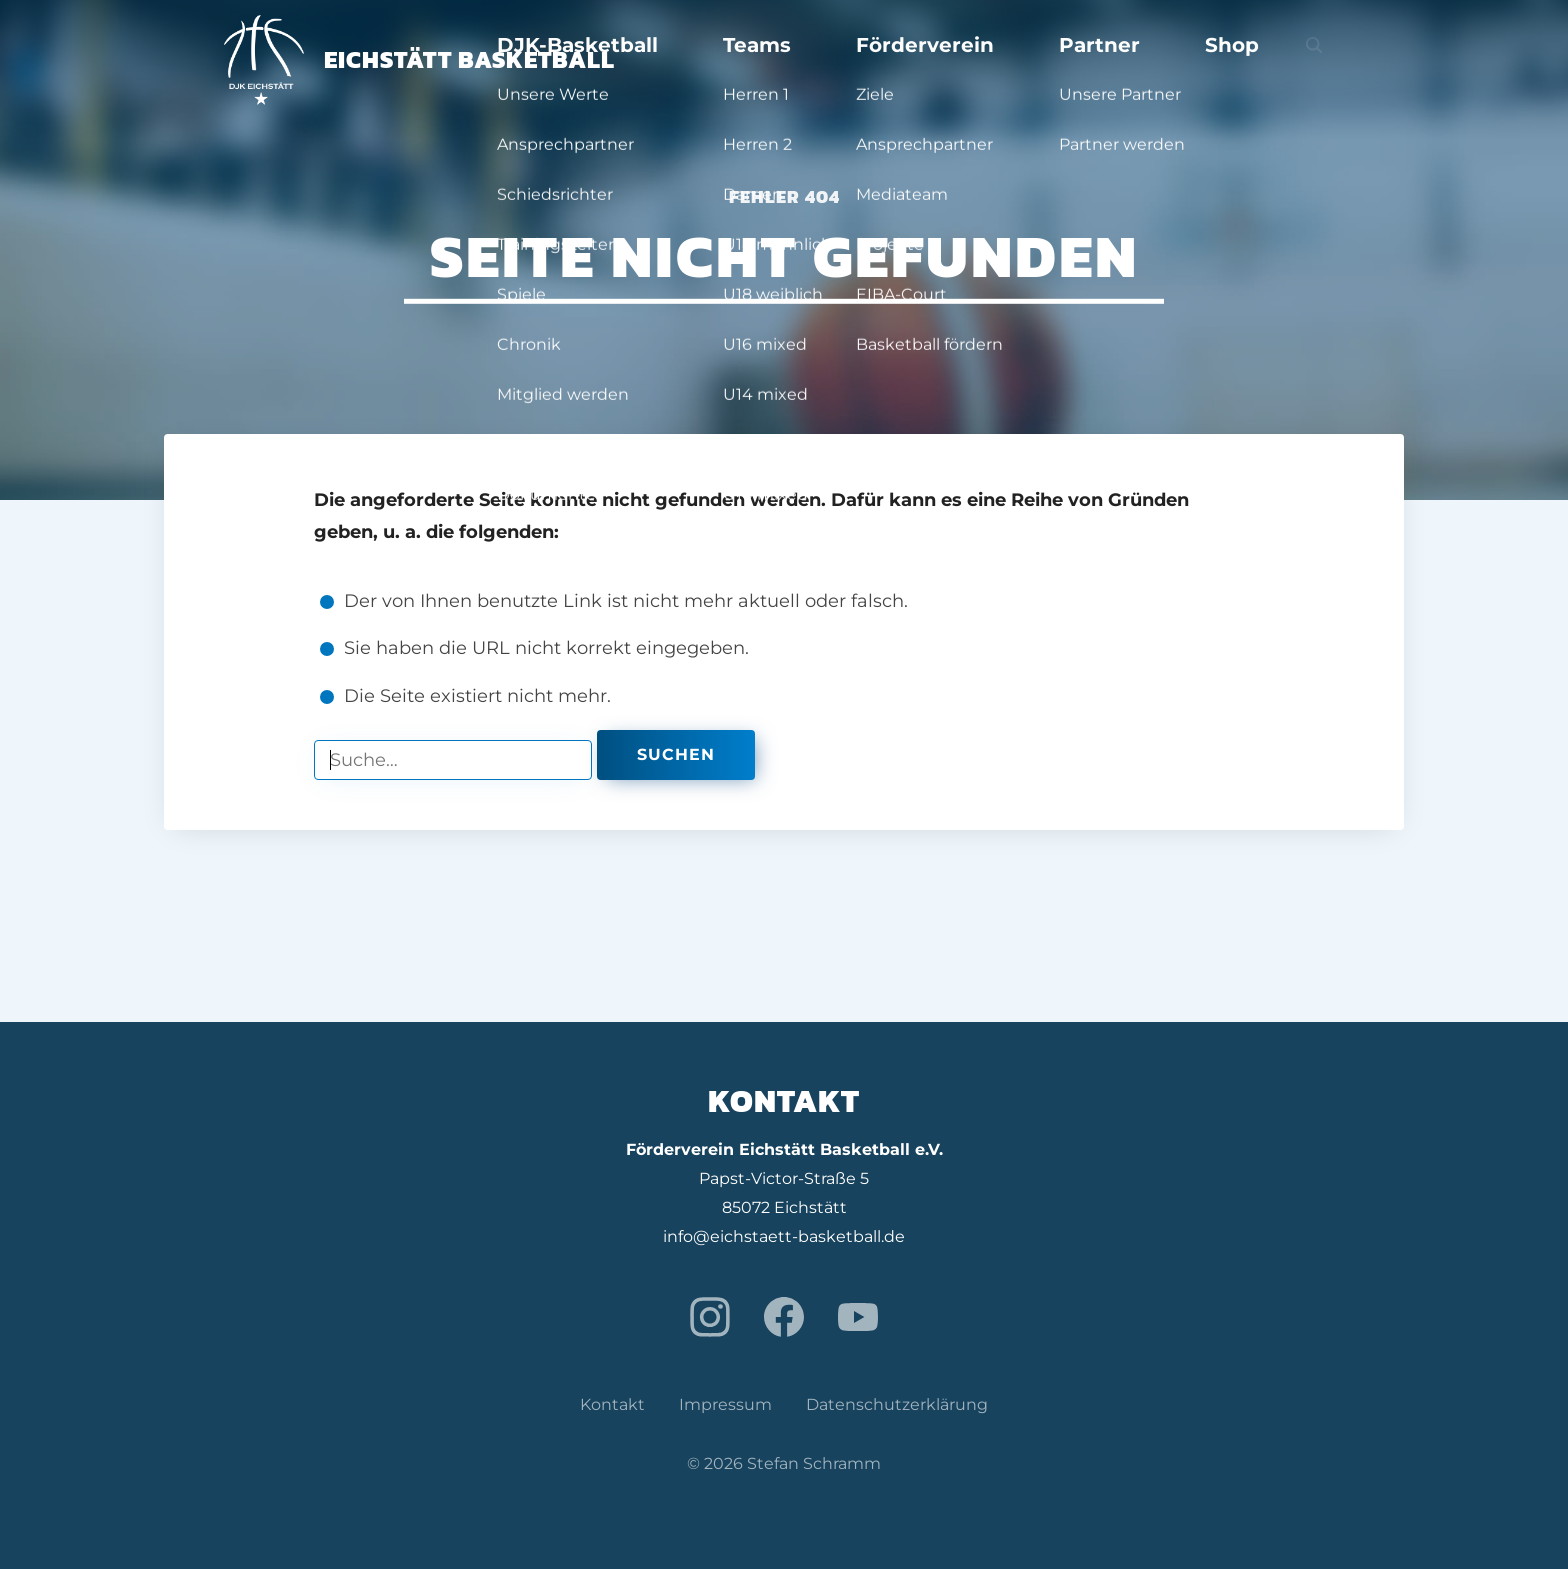  I want to click on Suchen, so click(676, 754).